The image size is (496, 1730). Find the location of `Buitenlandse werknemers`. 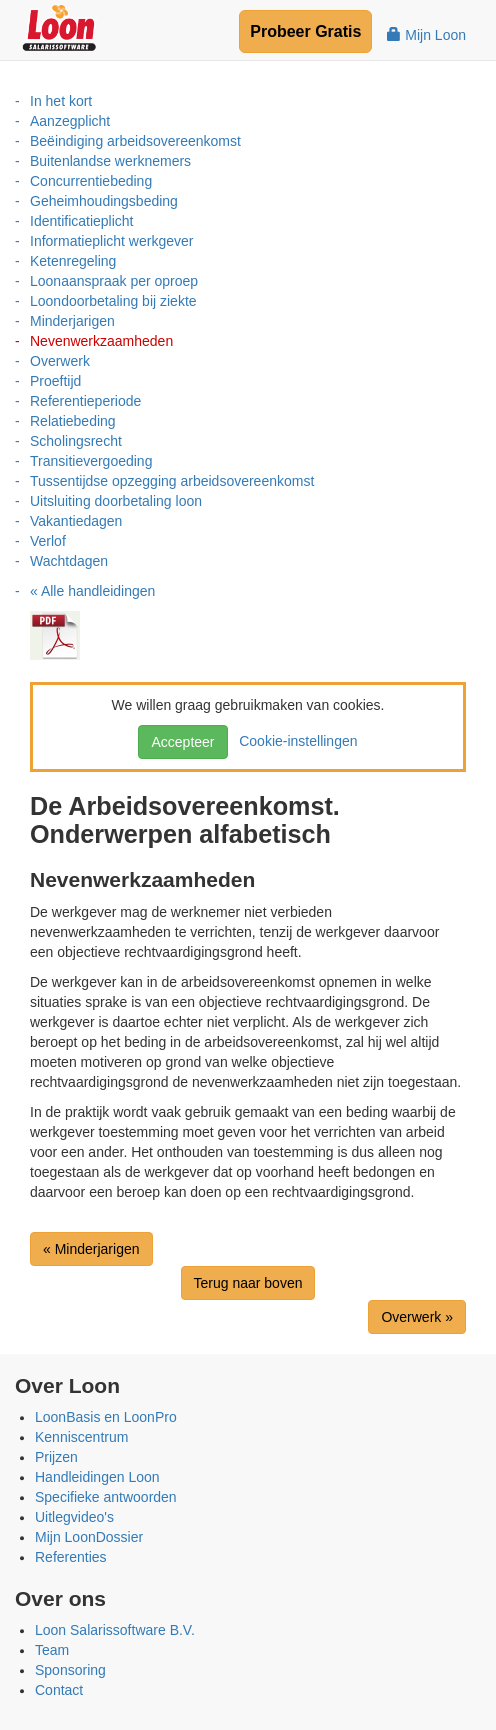

Buitenlandse werknemers is located at coordinates (110, 161).